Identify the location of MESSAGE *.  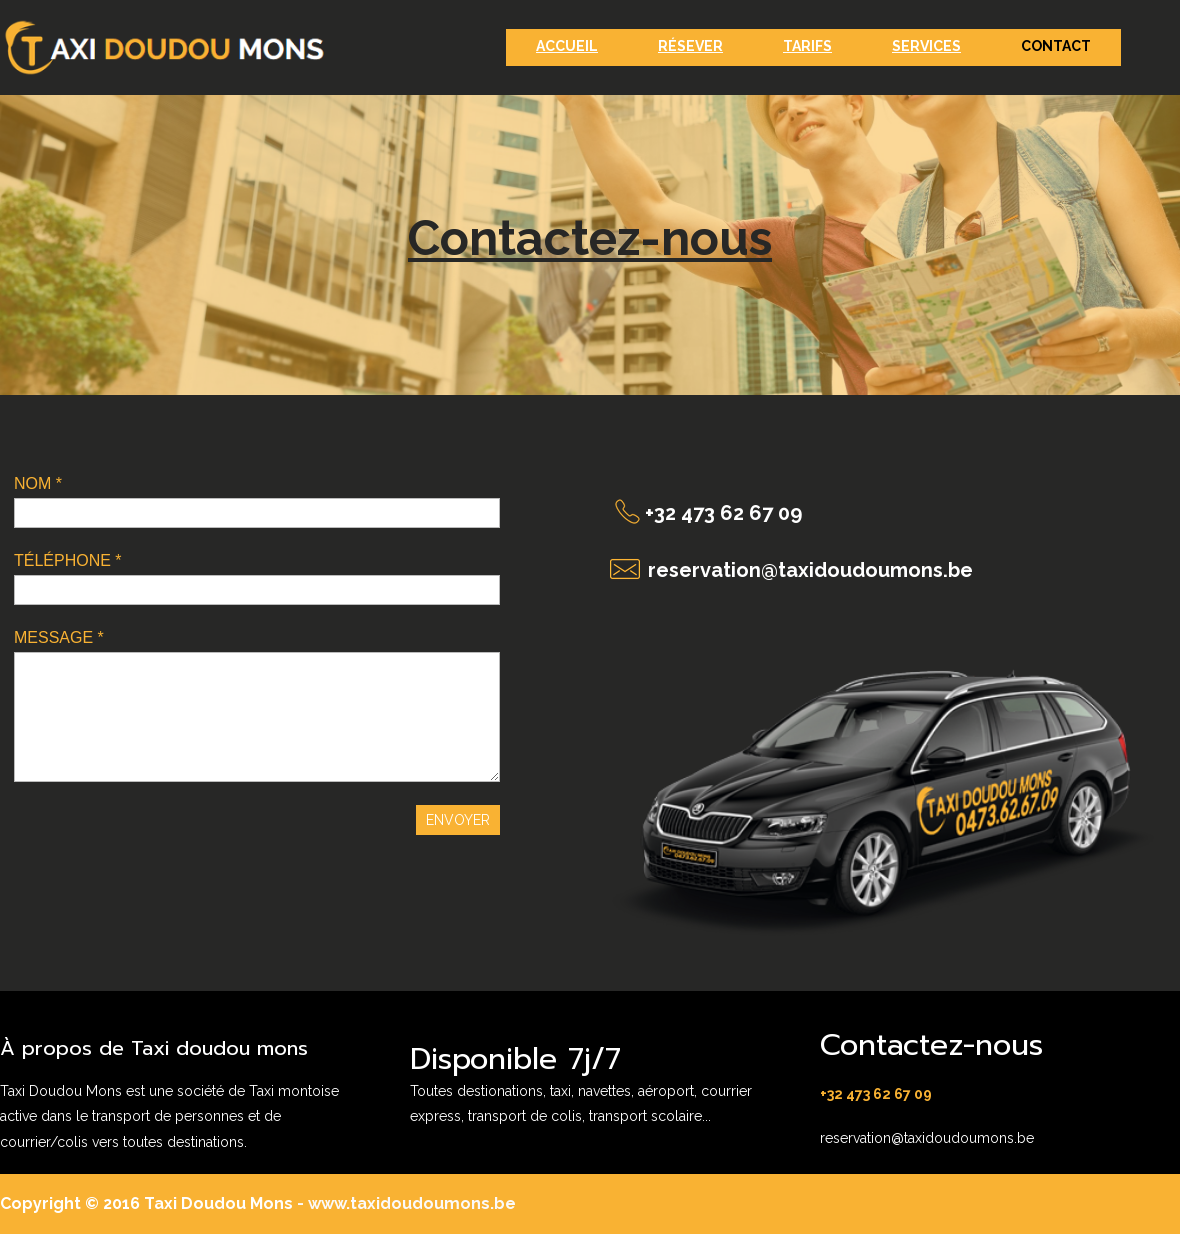
(59, 637).